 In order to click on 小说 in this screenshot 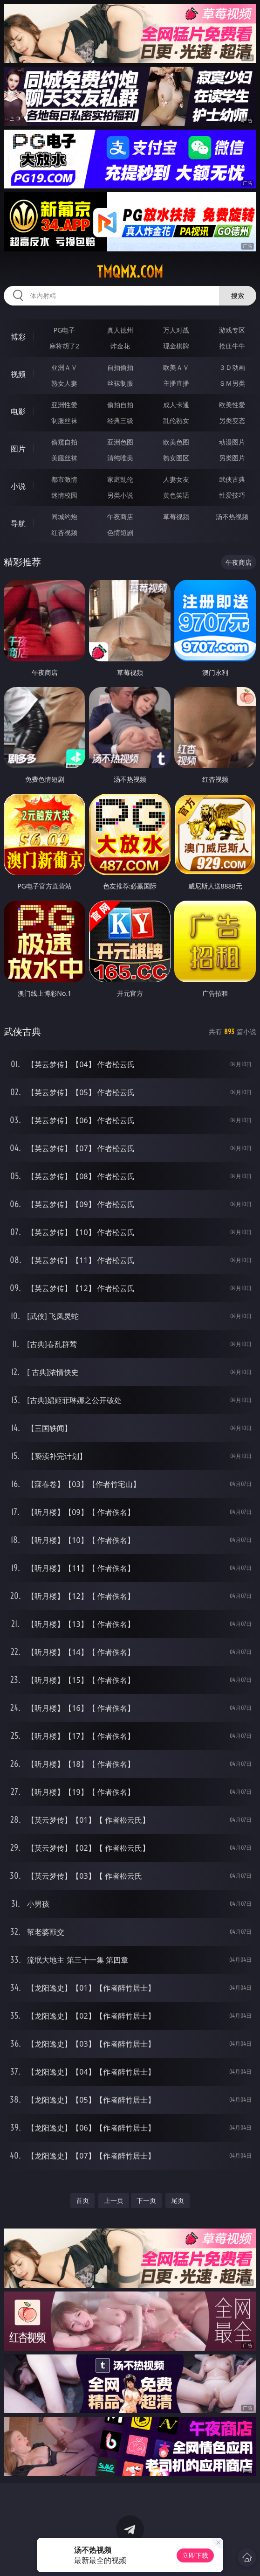, I will do `click(18, 486)`.